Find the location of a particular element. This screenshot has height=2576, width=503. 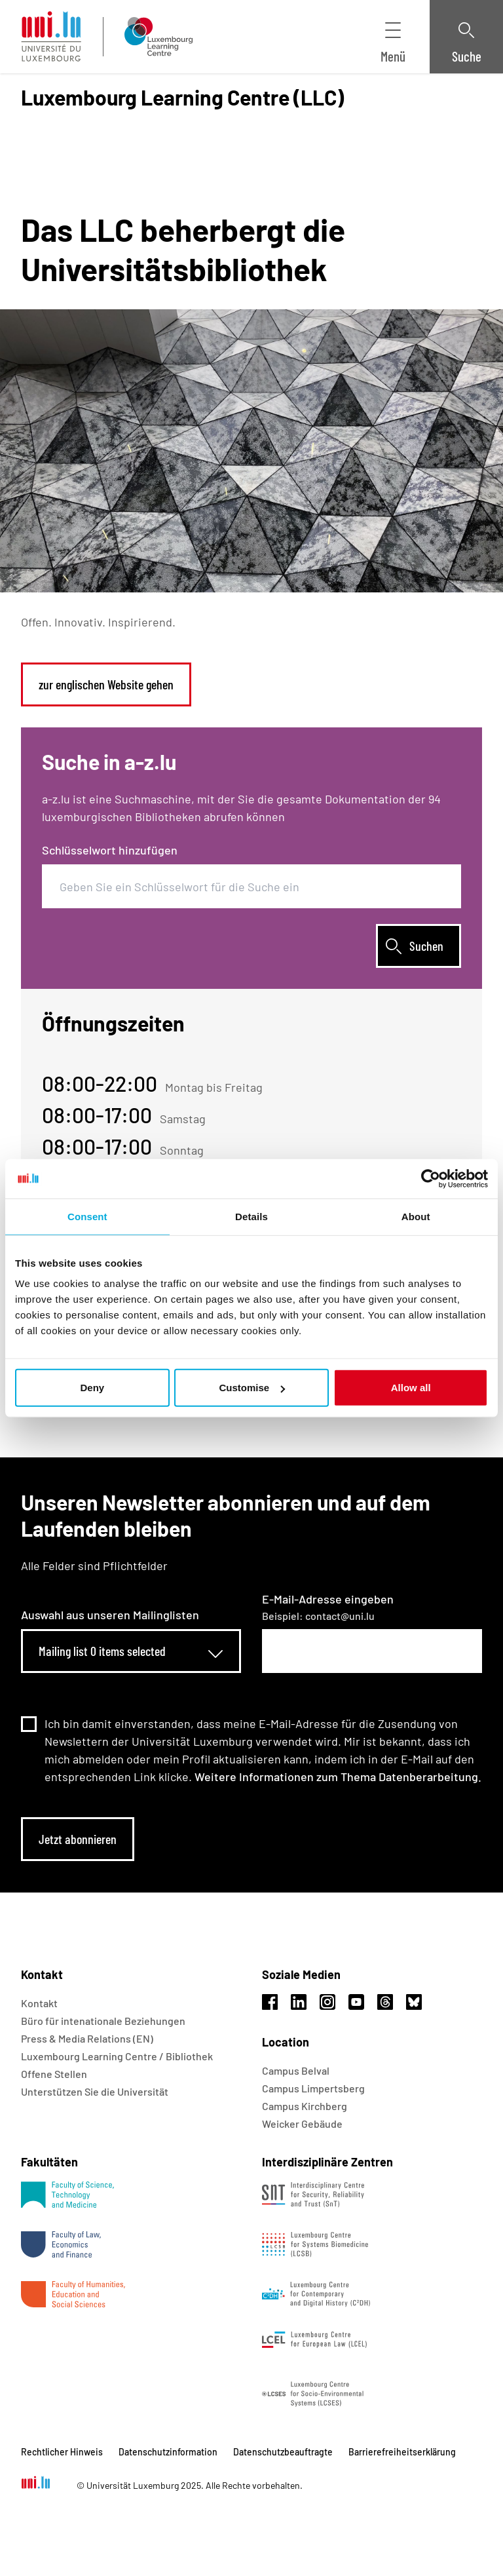

Deny is located at coordinates (92, 1387).